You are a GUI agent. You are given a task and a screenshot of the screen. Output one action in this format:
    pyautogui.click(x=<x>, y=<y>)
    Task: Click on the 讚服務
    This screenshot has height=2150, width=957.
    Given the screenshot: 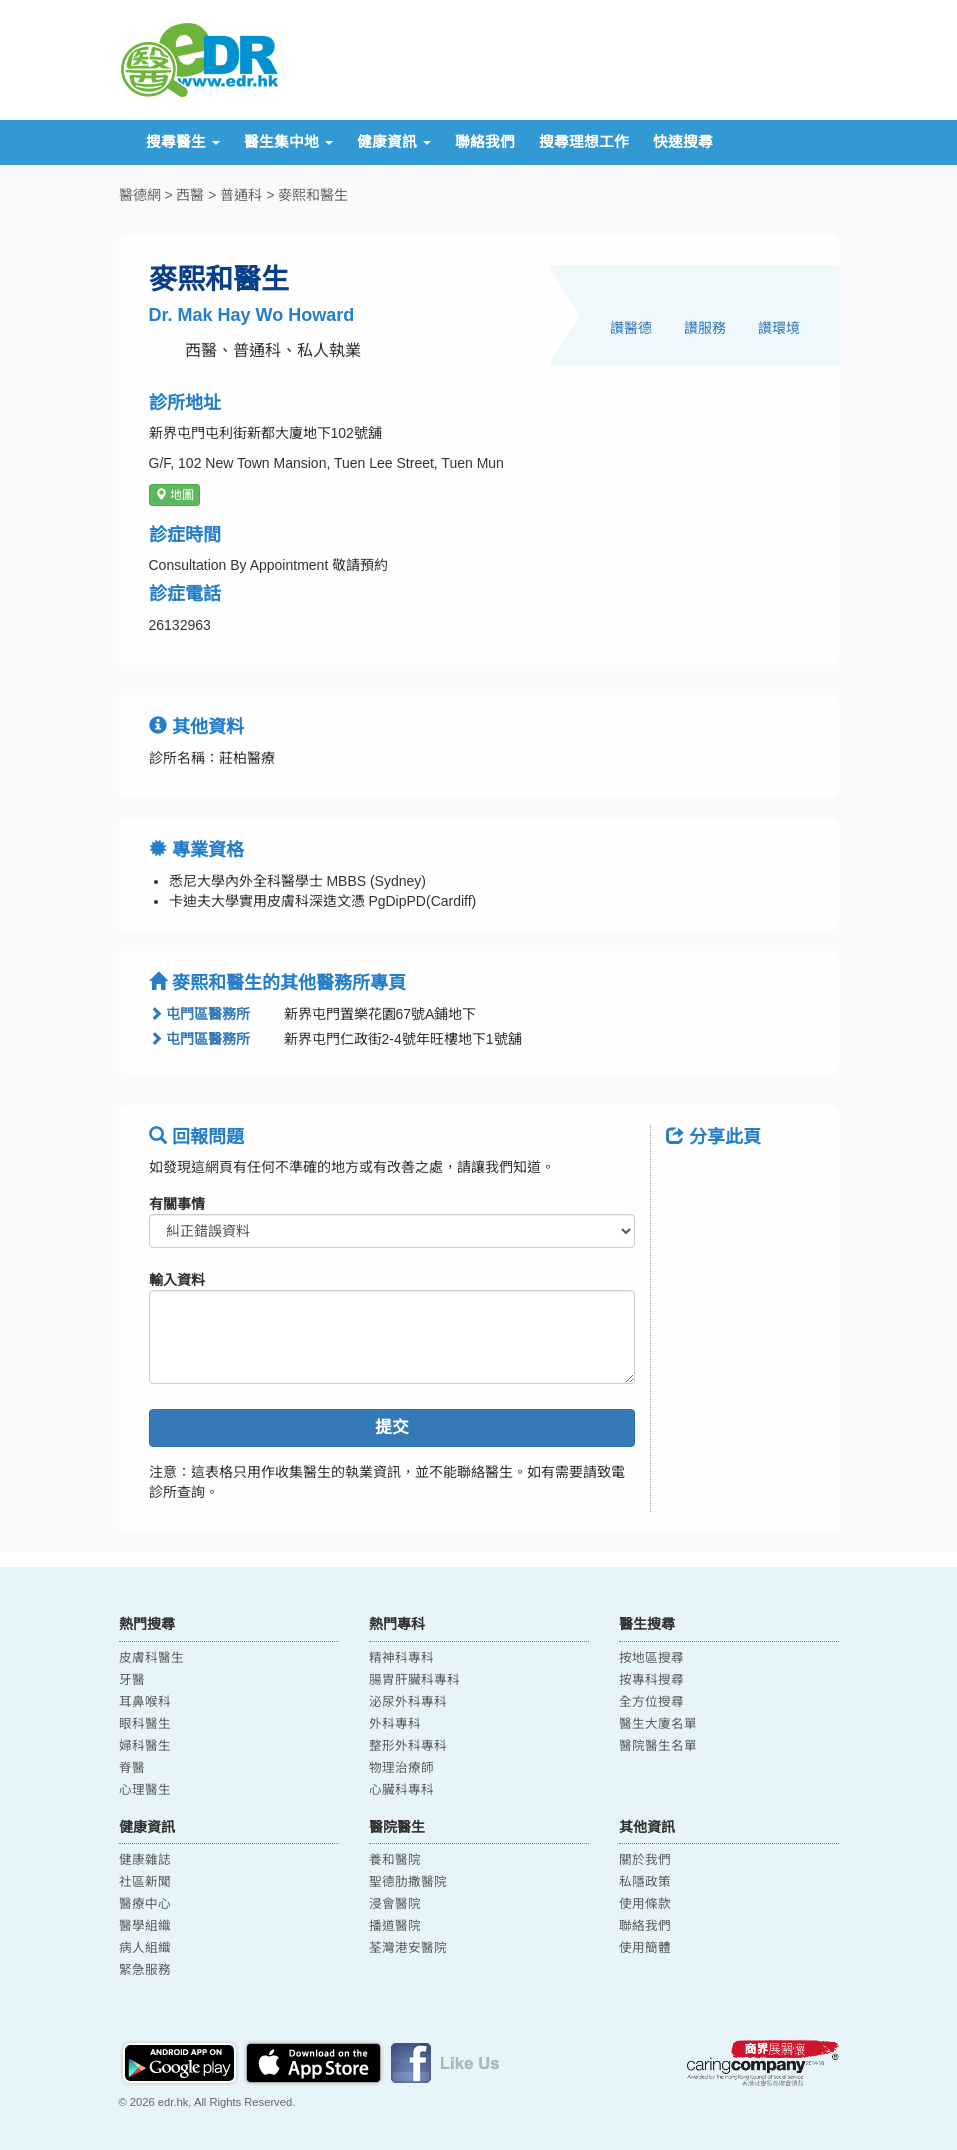 What is the action you would take?
    pyautogui.click(x=705, y=328)
    